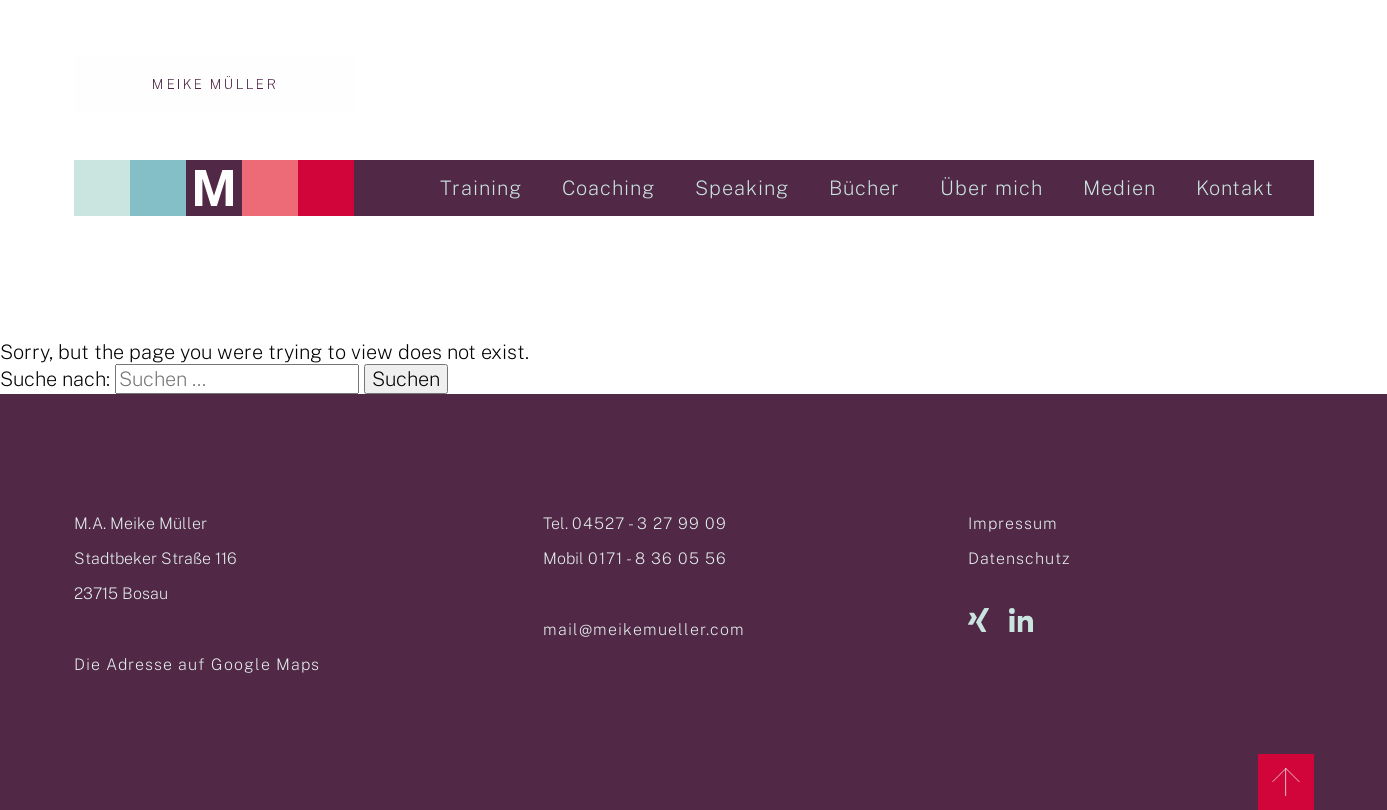  What do you see at coordinates (197, 664) in the screenshot?
I see `Die Adresse auf Google Maps` at bounding box center [197, 664].